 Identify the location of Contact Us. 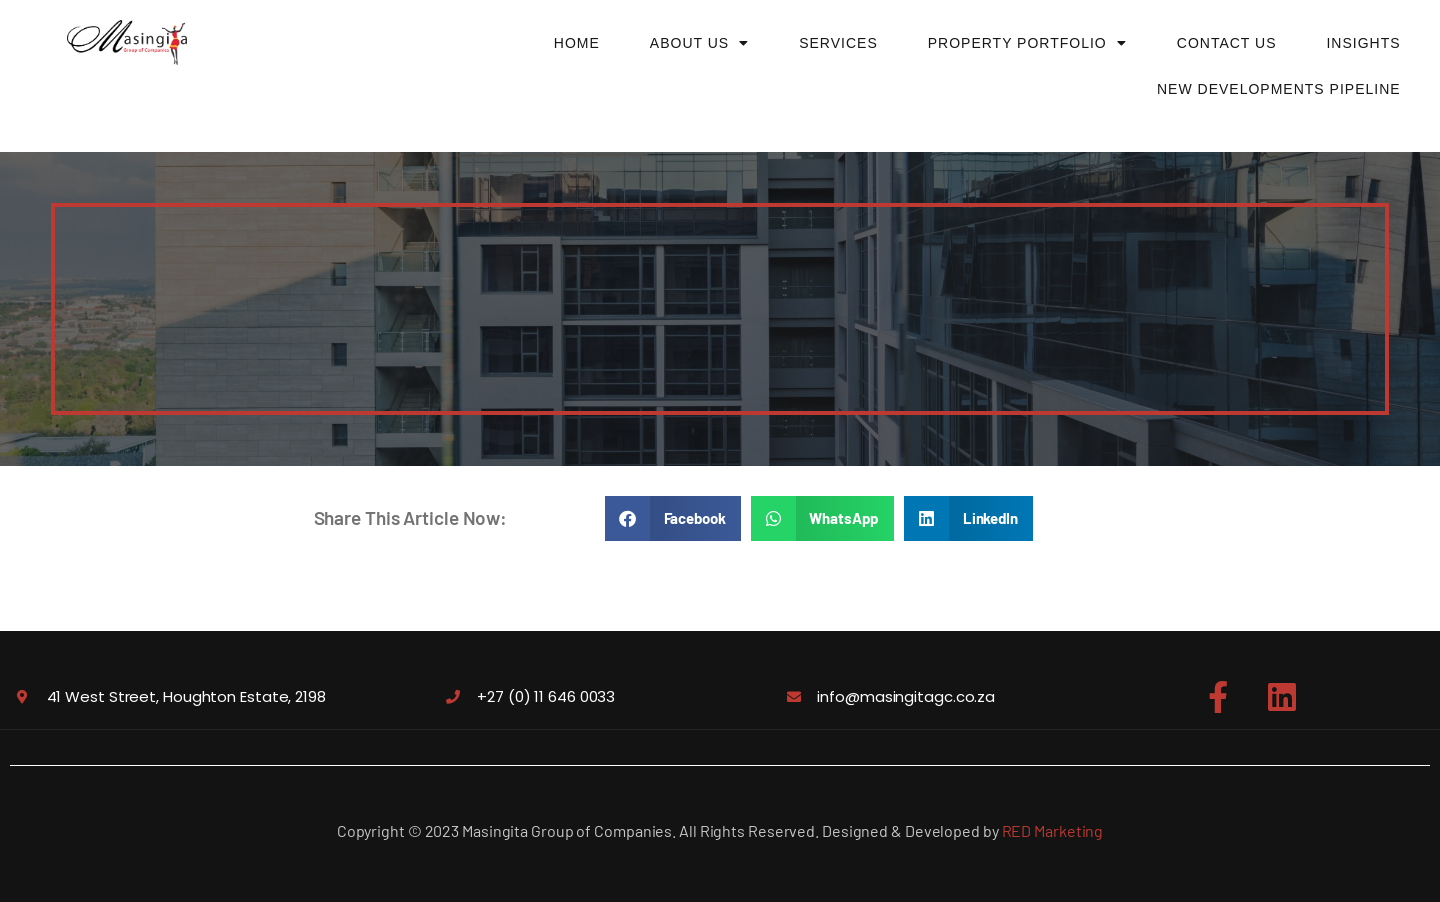
(1227, 43).